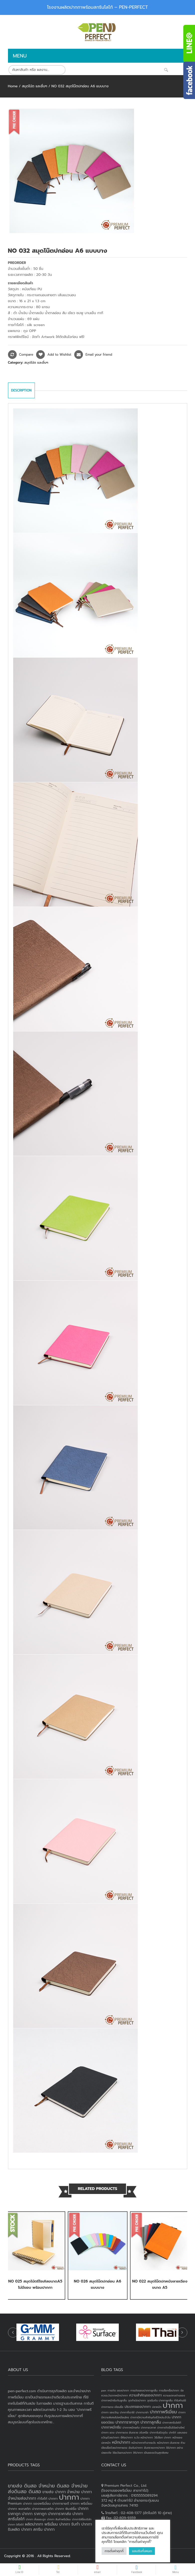 The image size is (195, 2576). Describe the element at coordinates (79, 2492) in the screenshot. I see `จำหน่าย ปากกา [จำหน่าย ปากกา (4 products)]` at that location.